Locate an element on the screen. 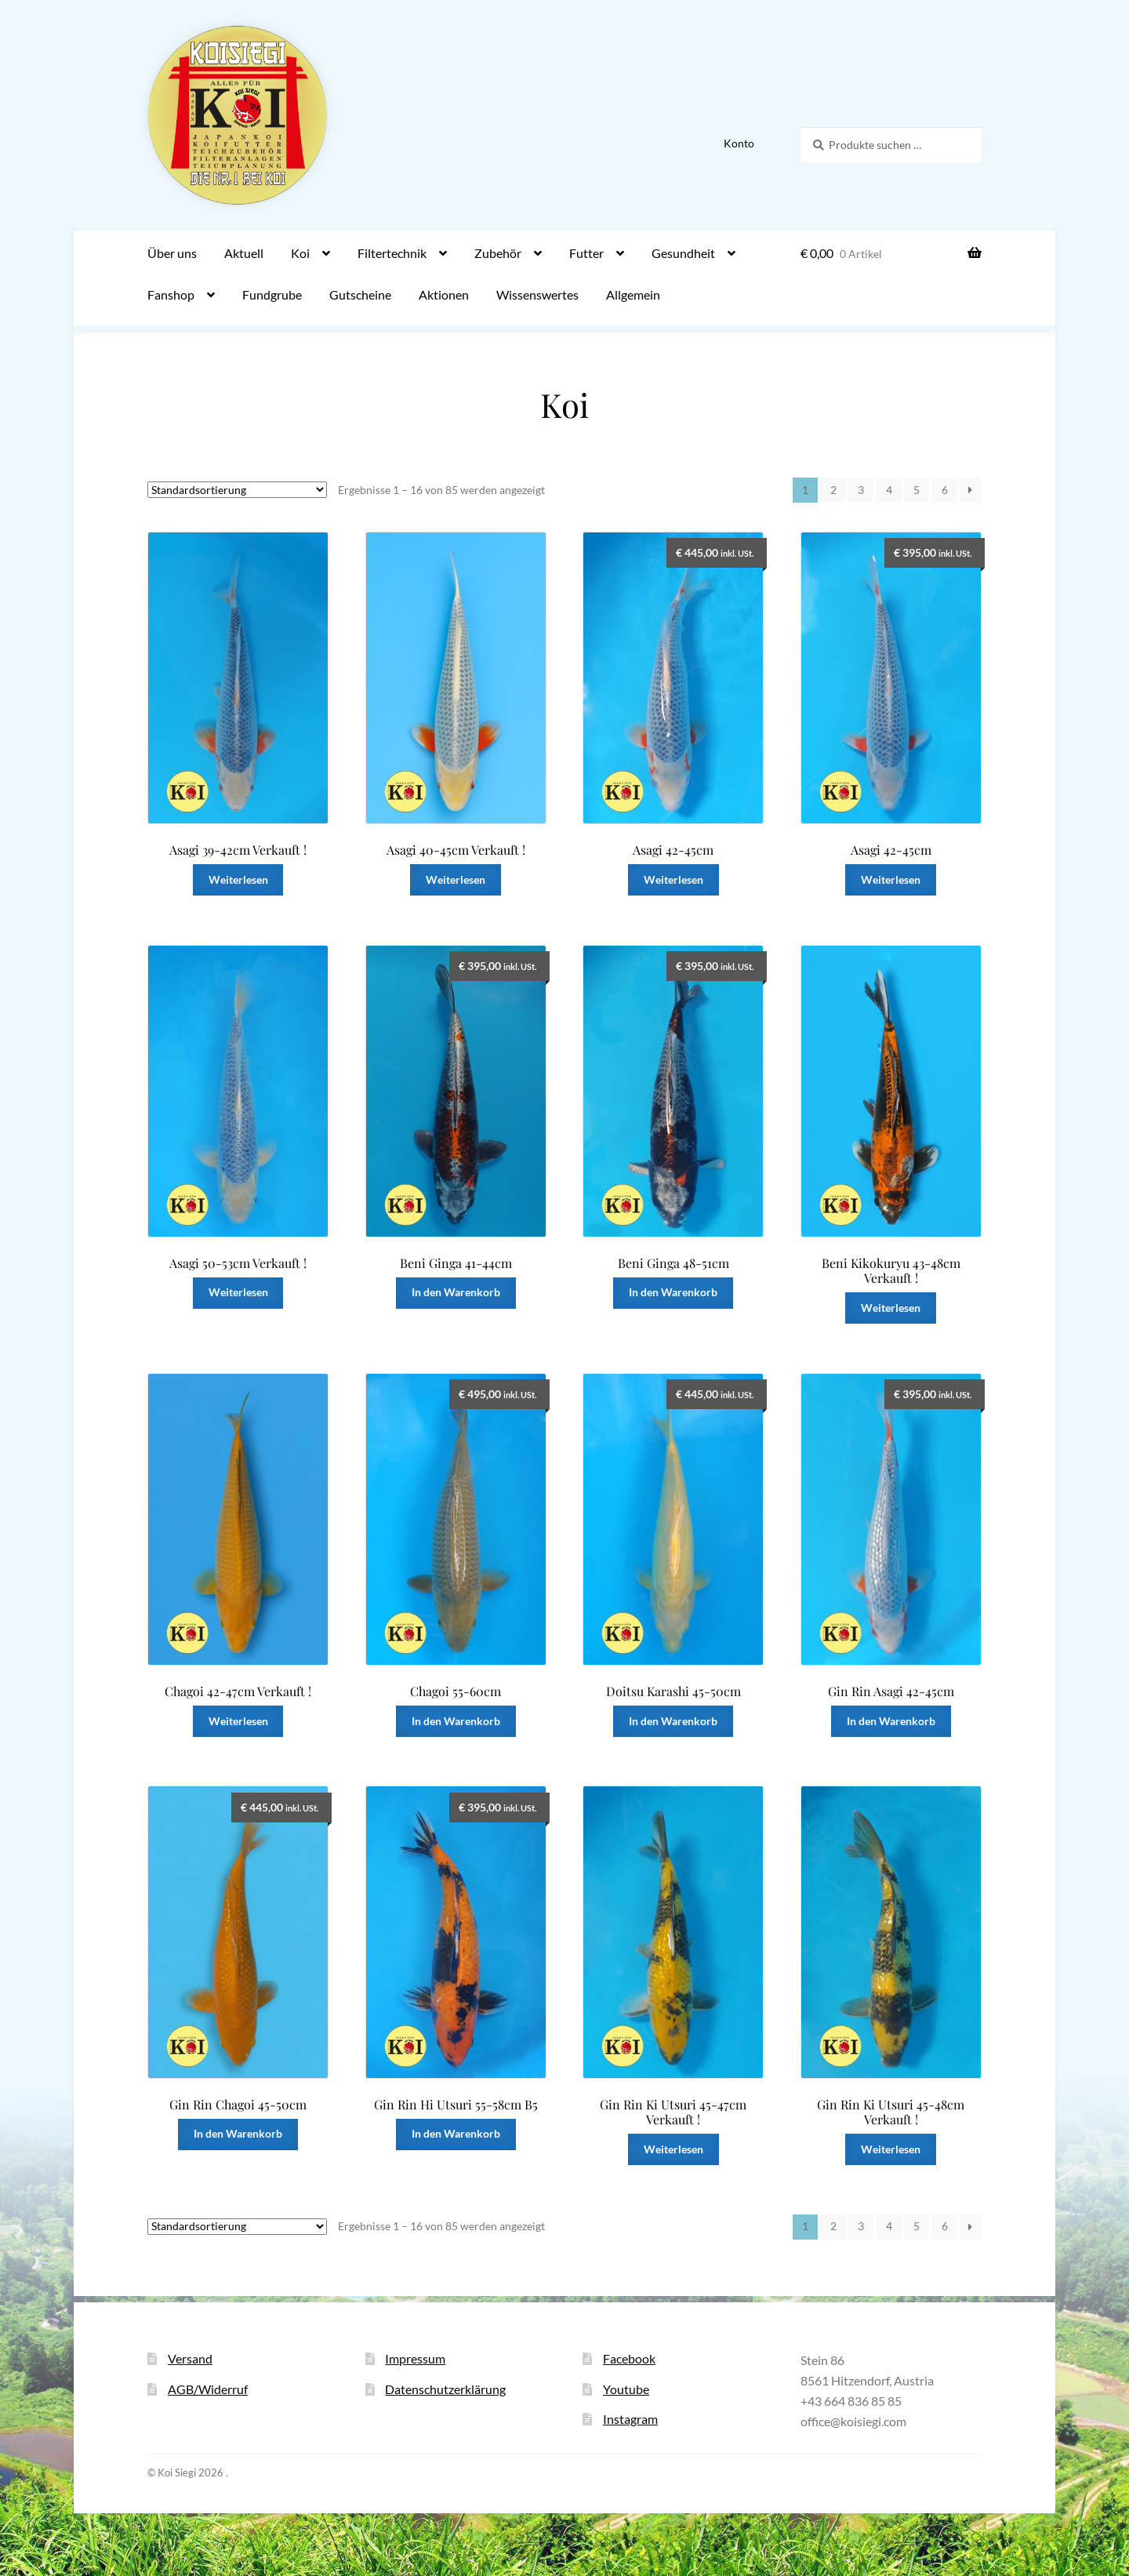 This screenshot has height=2576, width=1129. Datenschutzerklärung is located at coordinates (445, 2389).